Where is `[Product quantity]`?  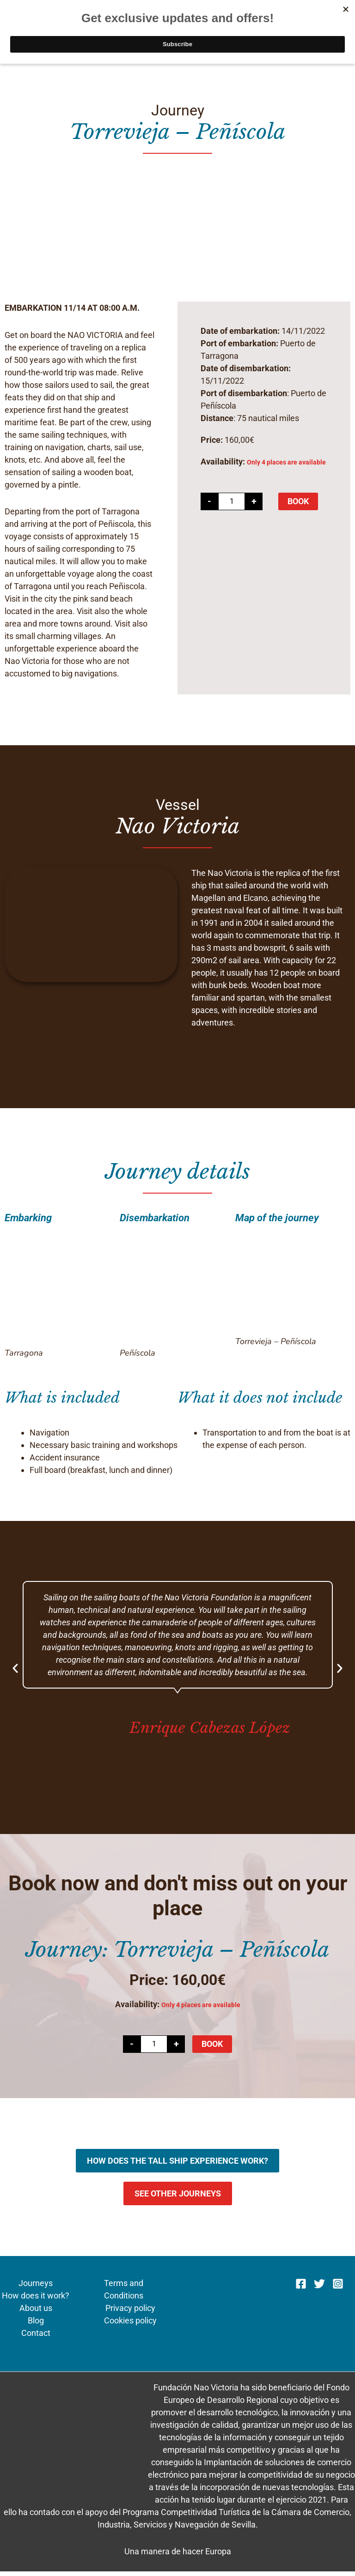
[Product quantity] is located at coordinates (231, 506).